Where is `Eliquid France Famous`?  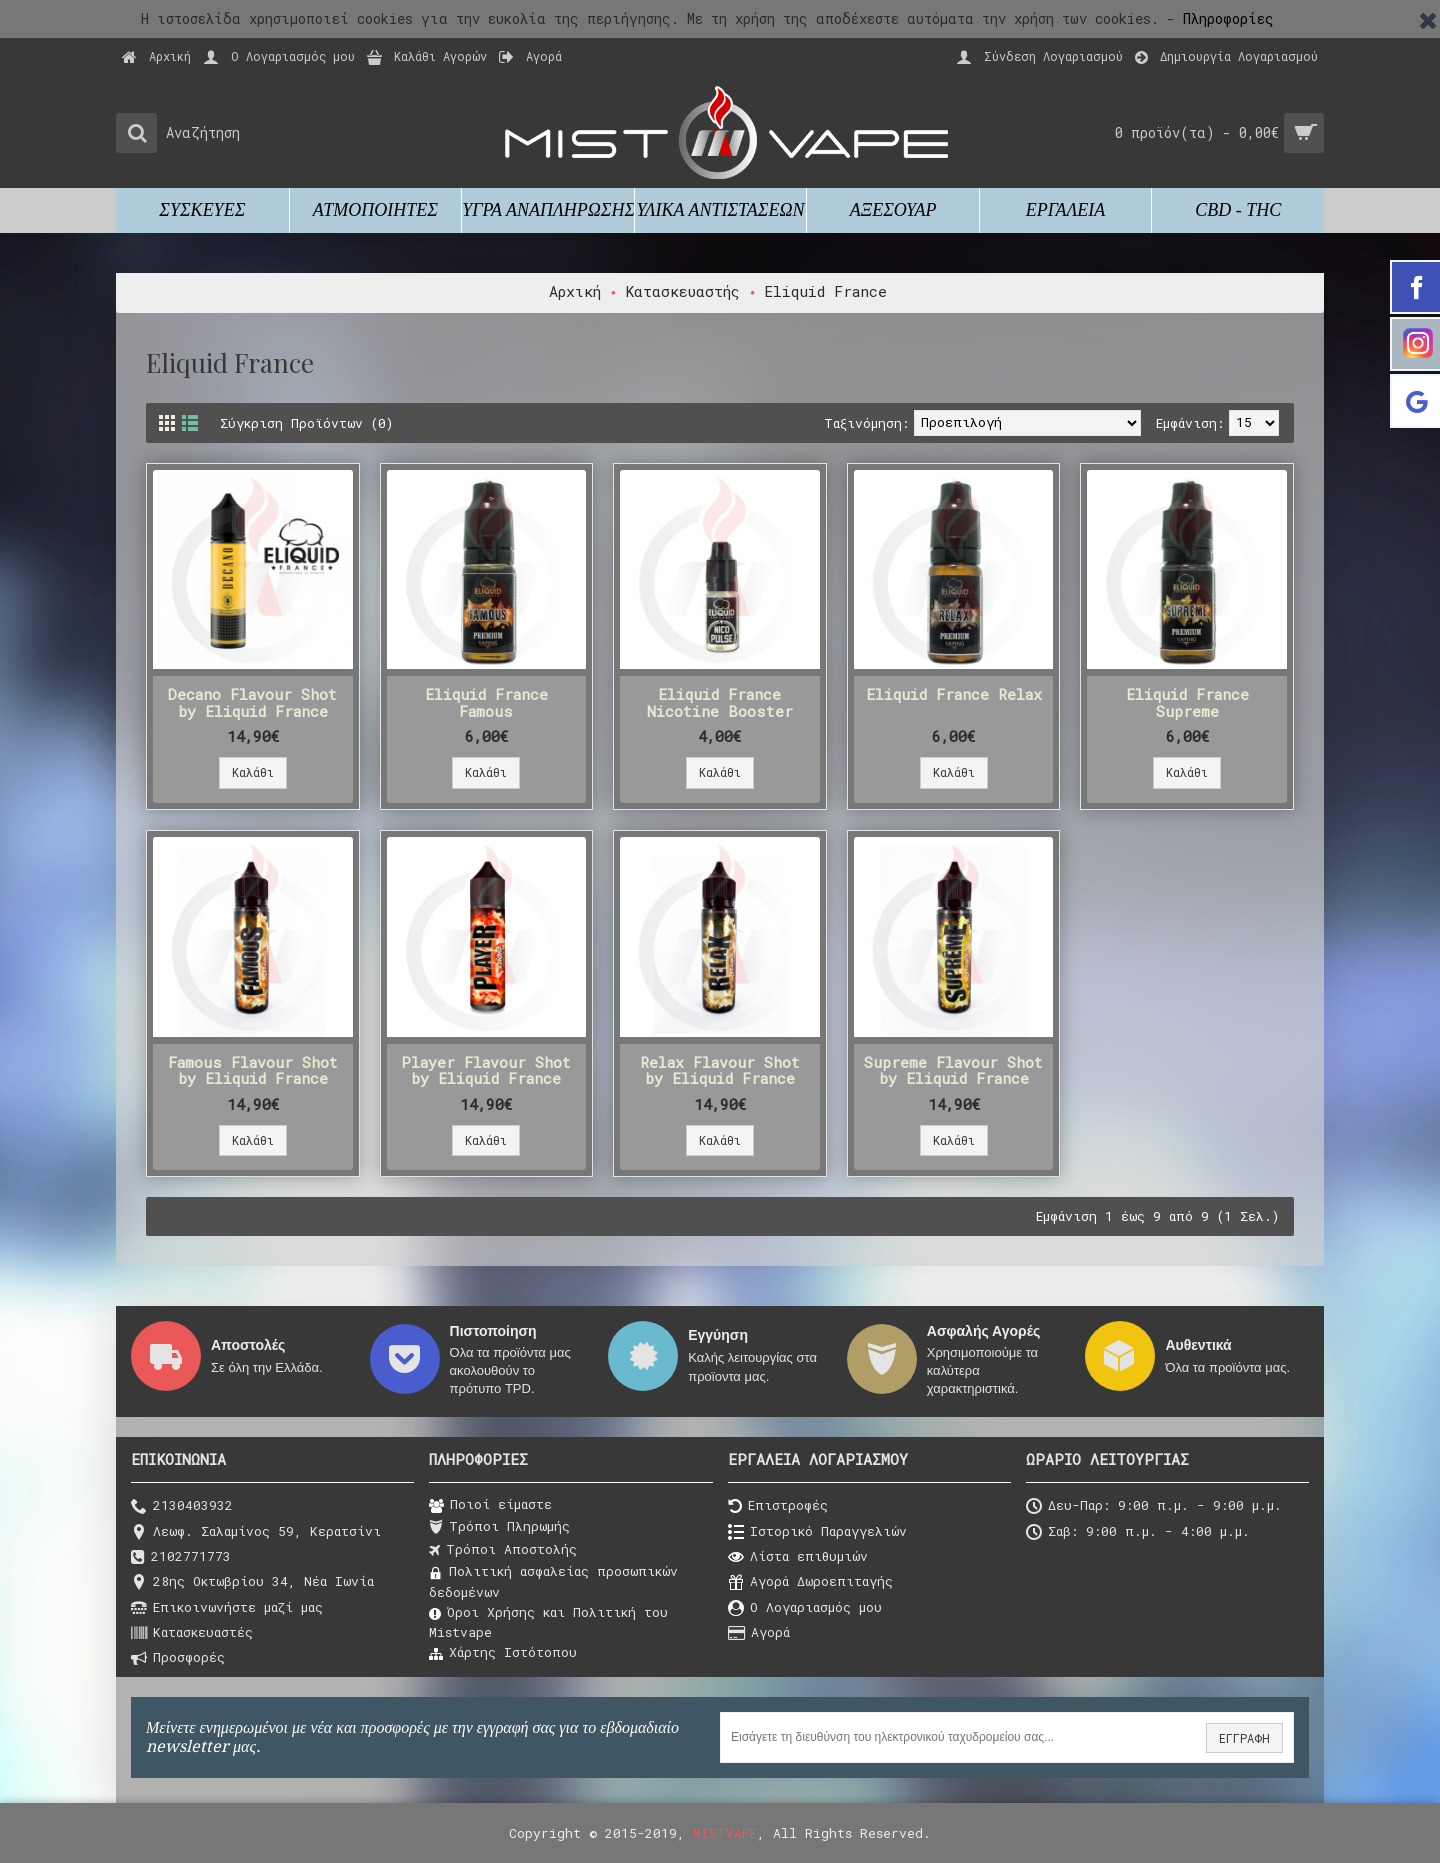 Eliquid France Famous is located at coordinates (486, 702).